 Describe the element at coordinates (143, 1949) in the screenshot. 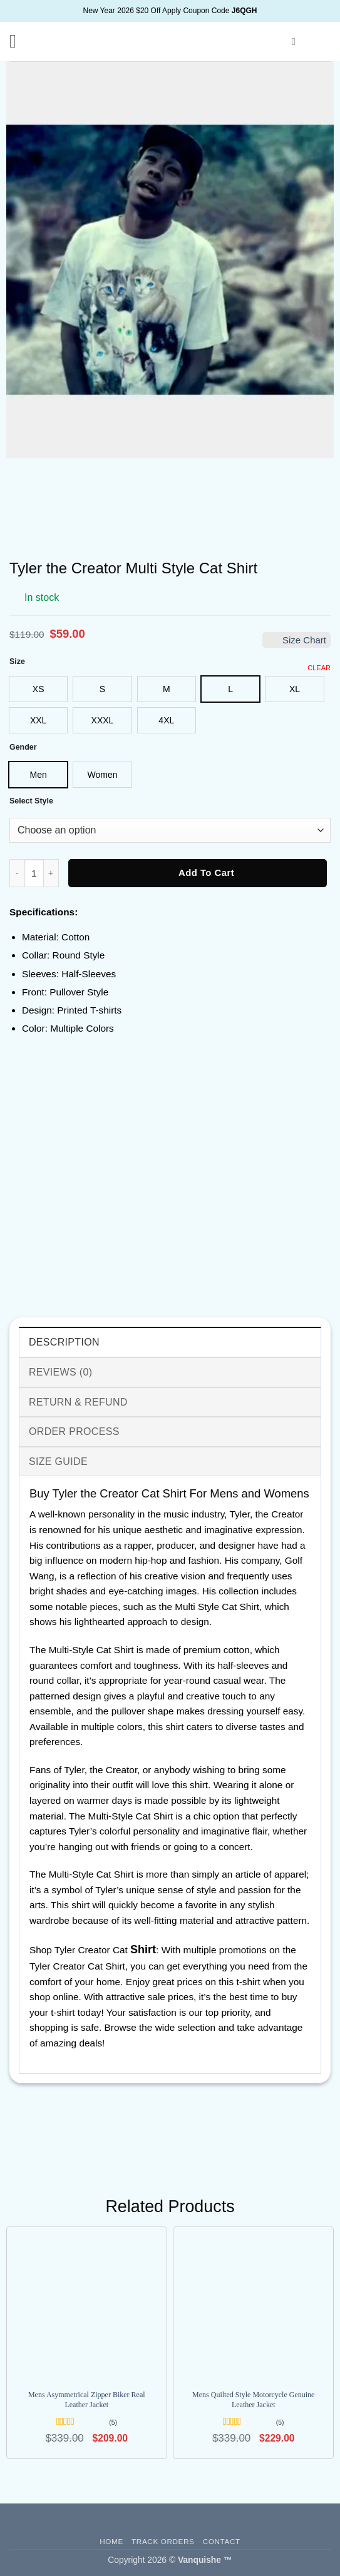

I see `Shirt` at that location.